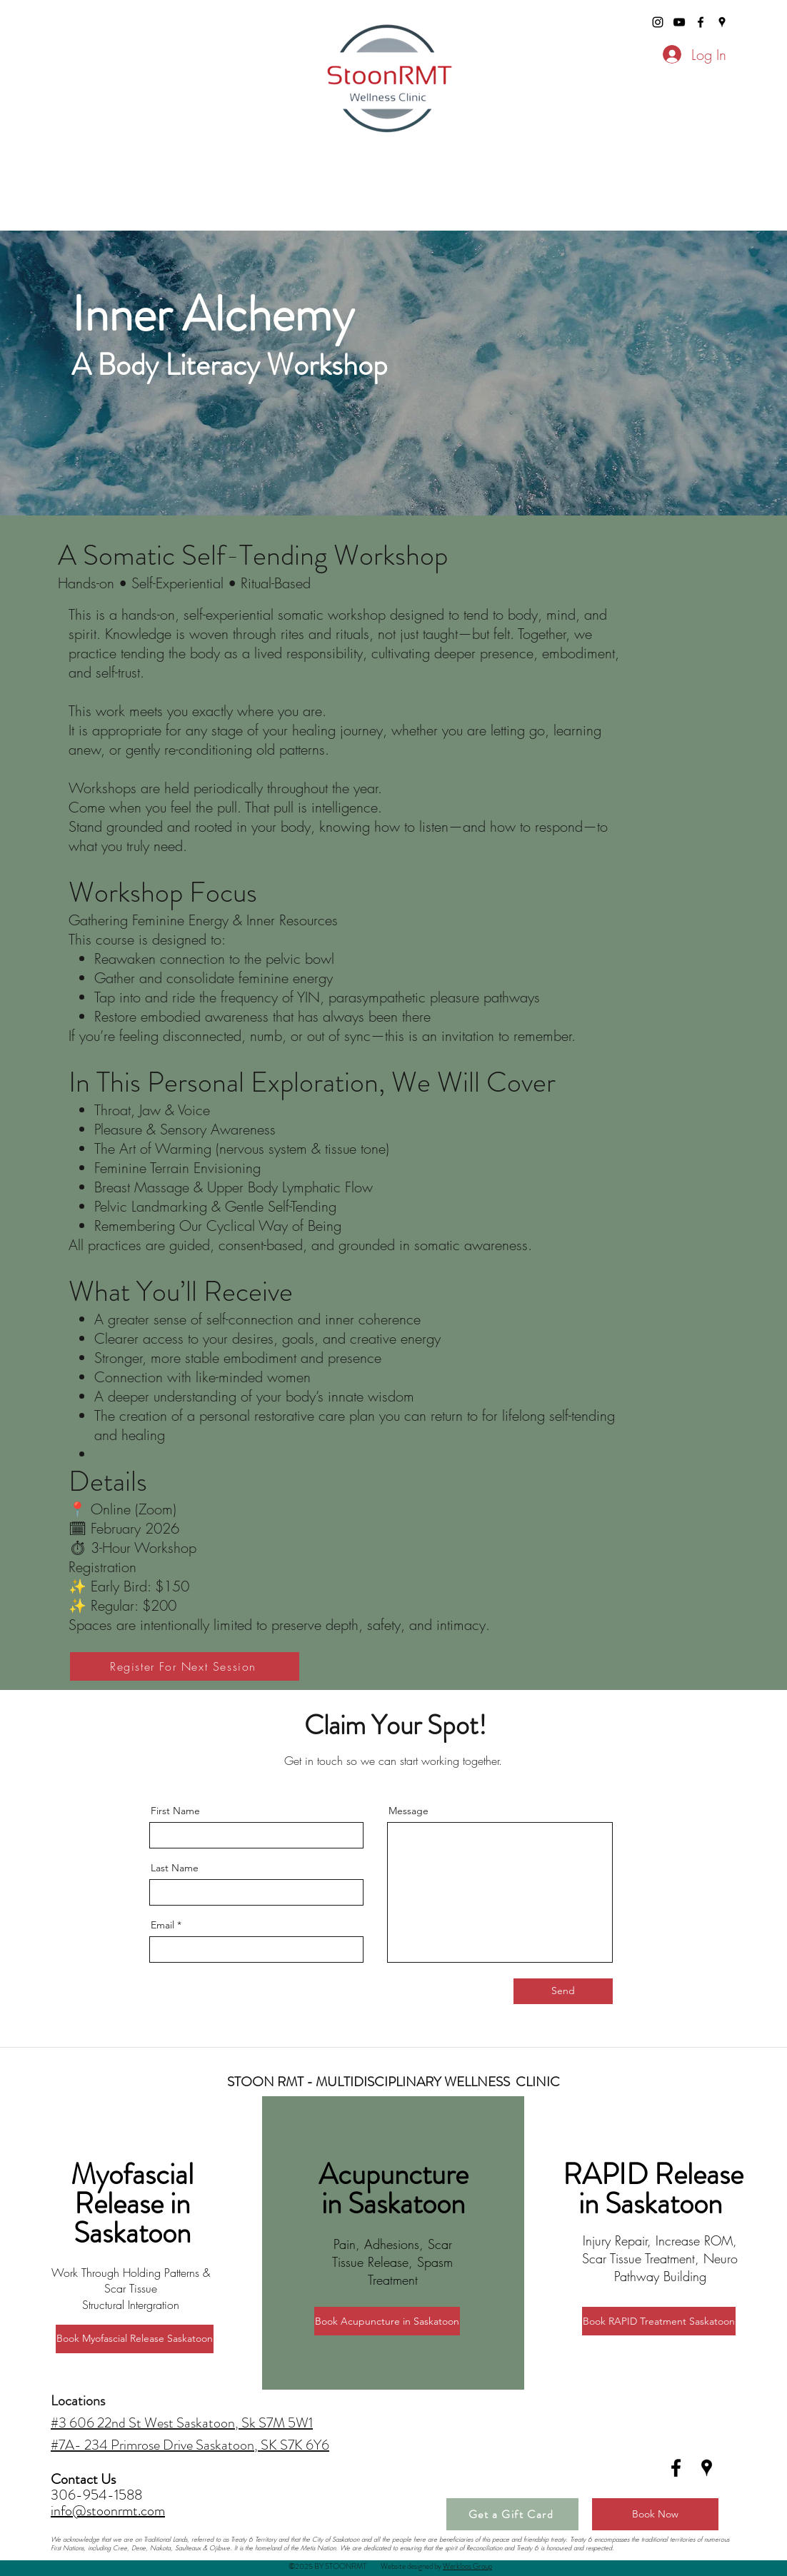  Describe the element at coordinates (722, 22) in the screenshot. I see `[googlePlaces]` at that location.